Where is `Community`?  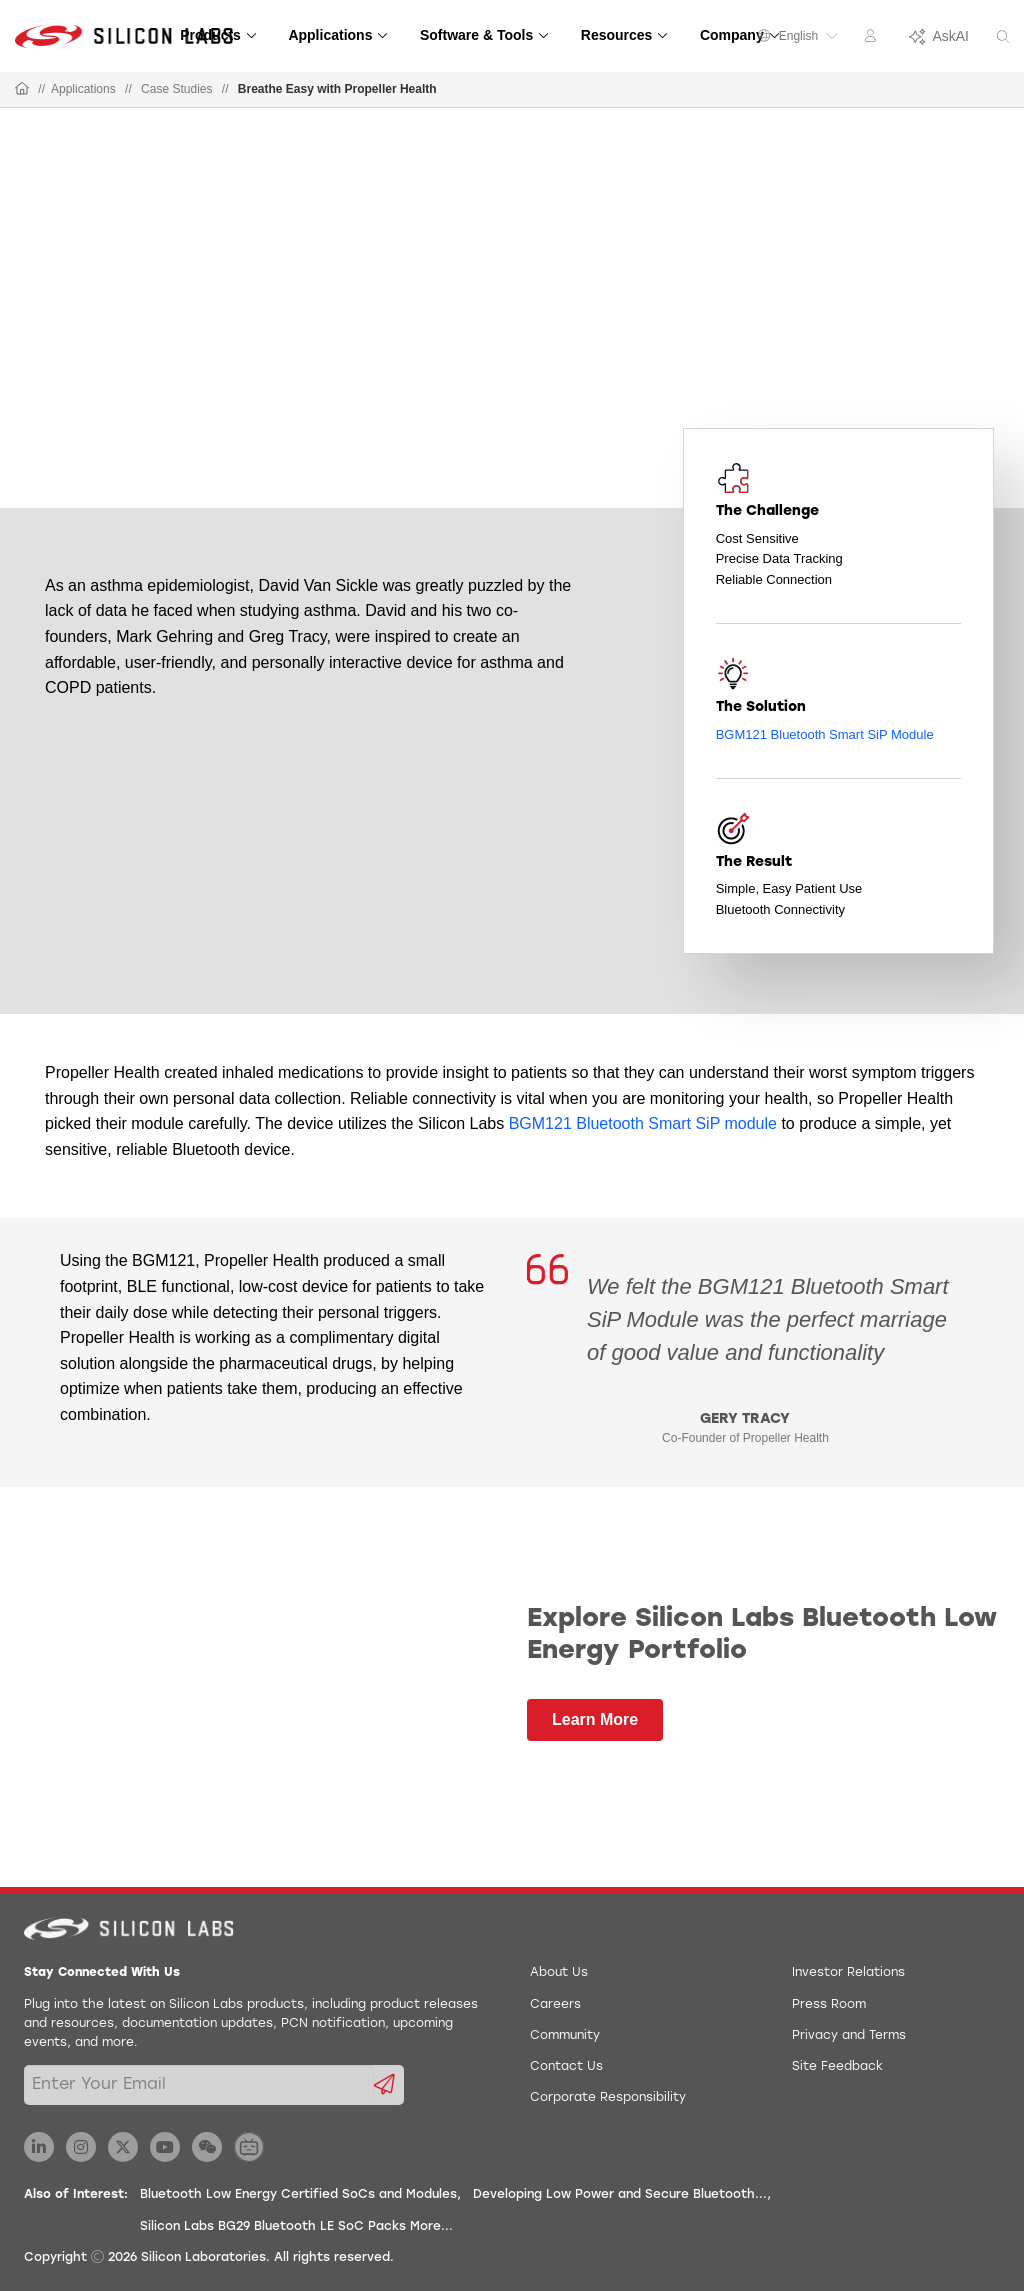
Community is located at coordinates (565, 2036).